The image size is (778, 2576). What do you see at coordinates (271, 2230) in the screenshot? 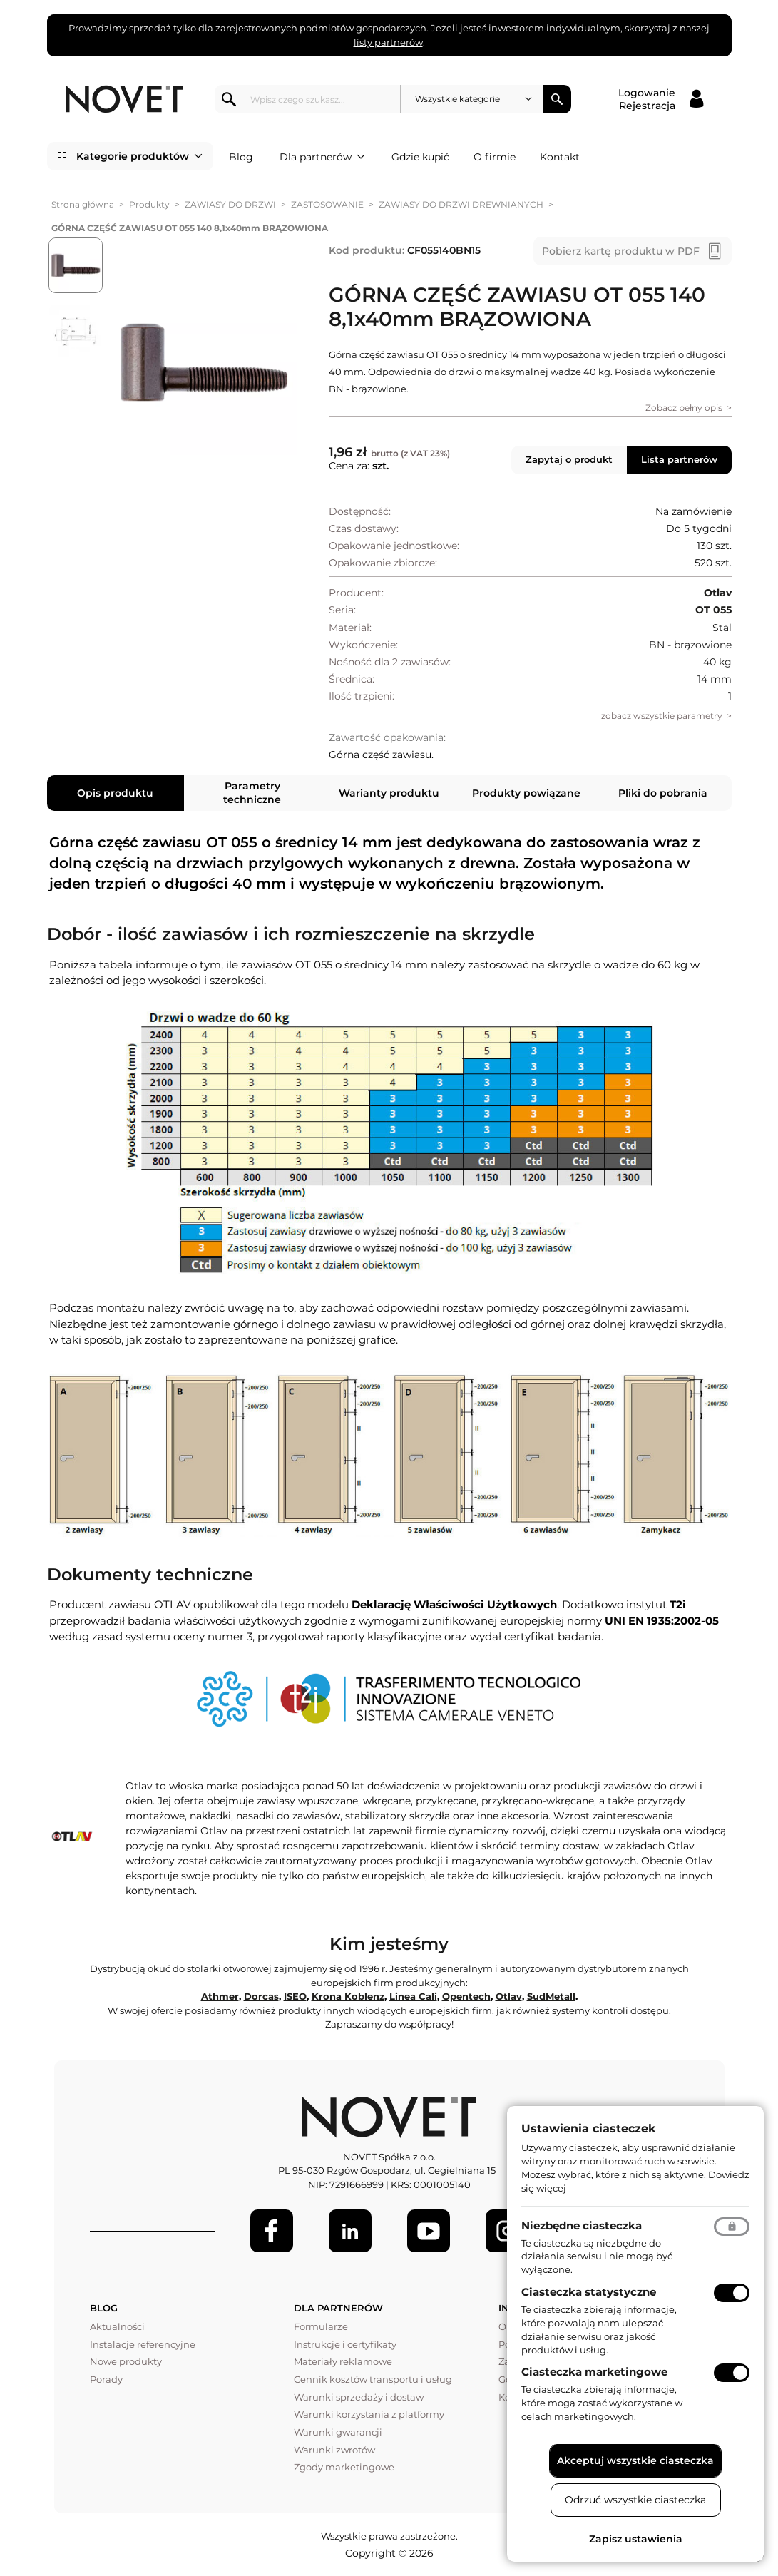
I see `[Facebook]` at bounding box center [271, 2230].